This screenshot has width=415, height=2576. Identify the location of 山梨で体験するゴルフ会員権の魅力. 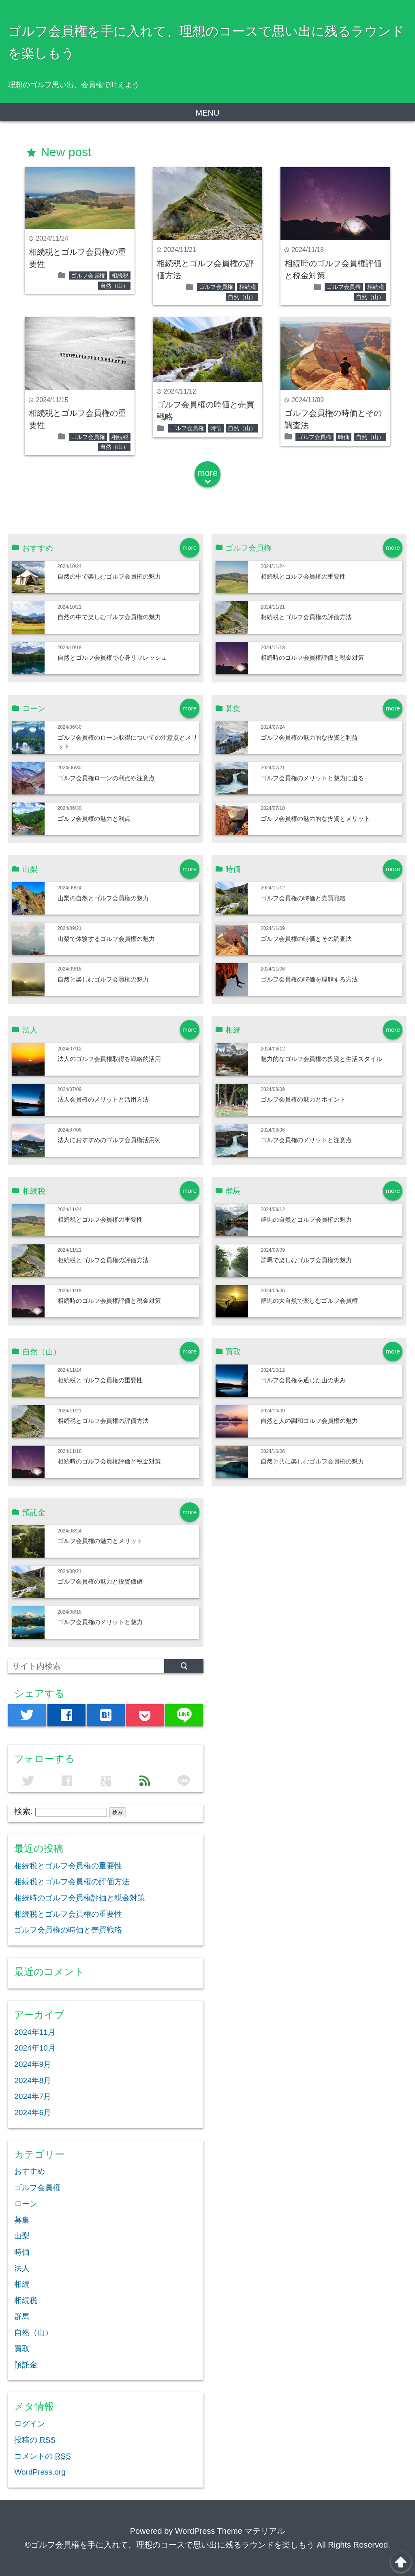
(106, 938).